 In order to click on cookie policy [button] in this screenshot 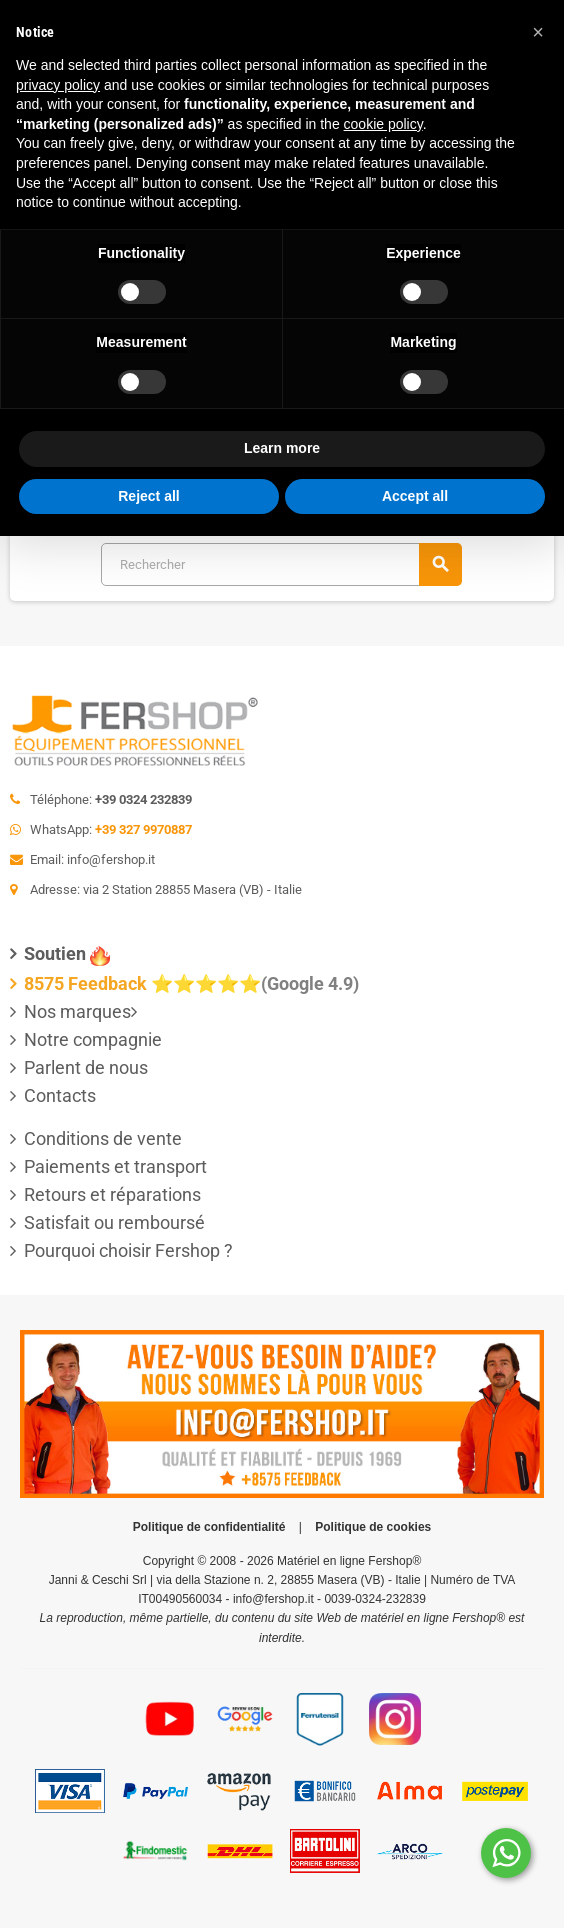, I will do `click(383, 124)`.